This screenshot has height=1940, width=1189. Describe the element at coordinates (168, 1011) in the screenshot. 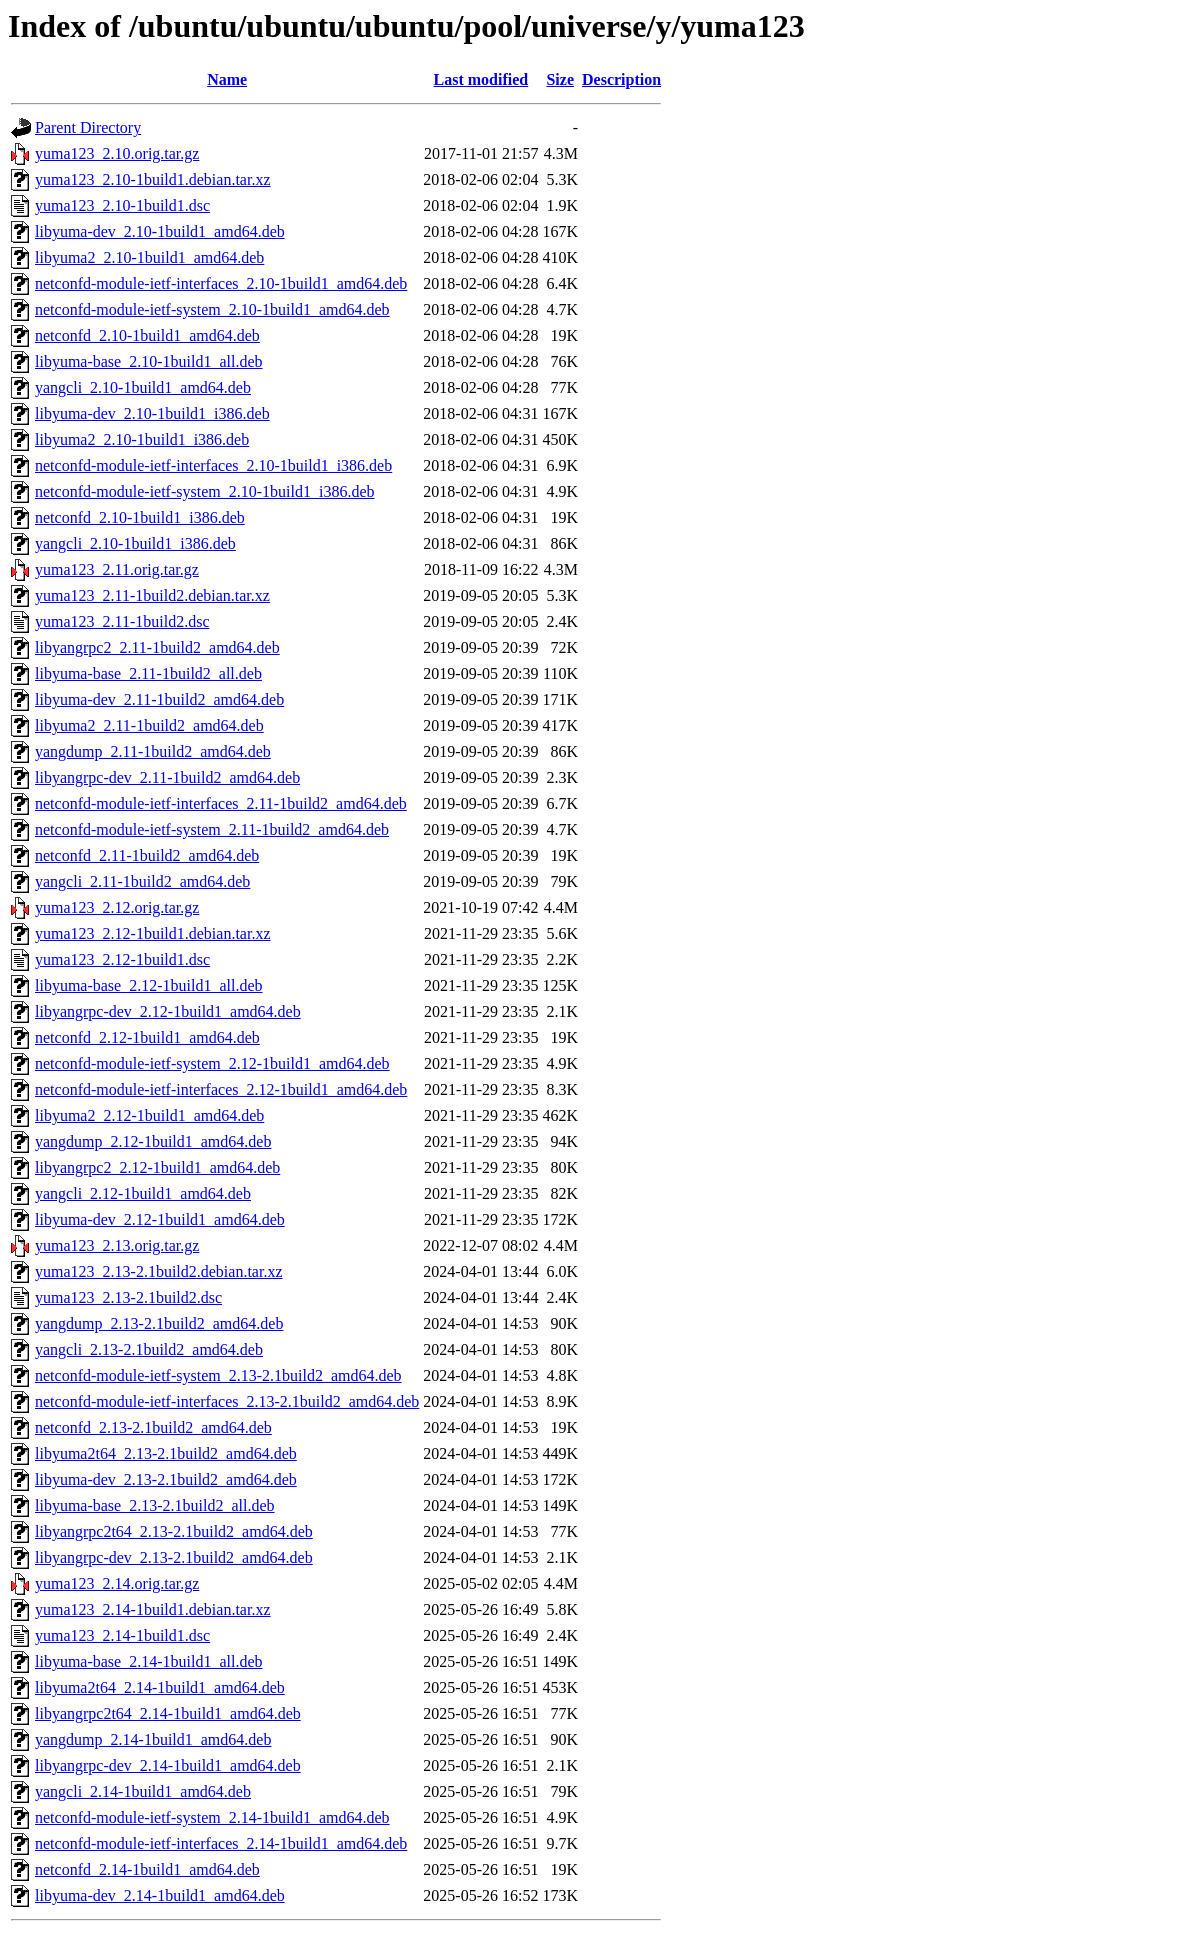

I see `libyangrpc-dev_2.12-1build1_amd64.deb` at that location.